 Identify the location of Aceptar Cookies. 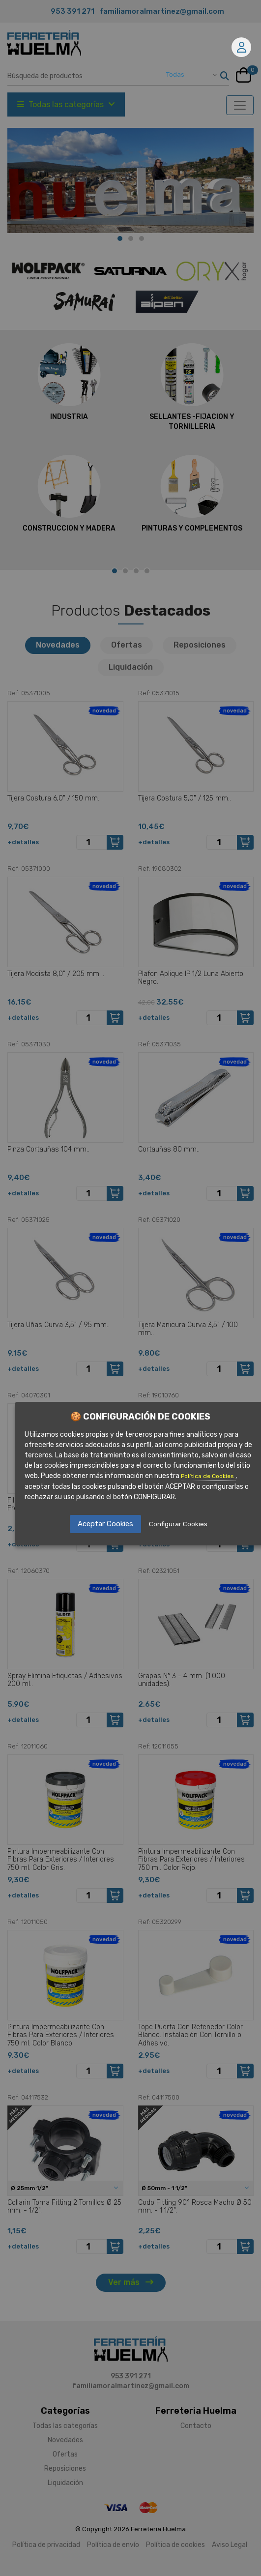
(105, 1523).